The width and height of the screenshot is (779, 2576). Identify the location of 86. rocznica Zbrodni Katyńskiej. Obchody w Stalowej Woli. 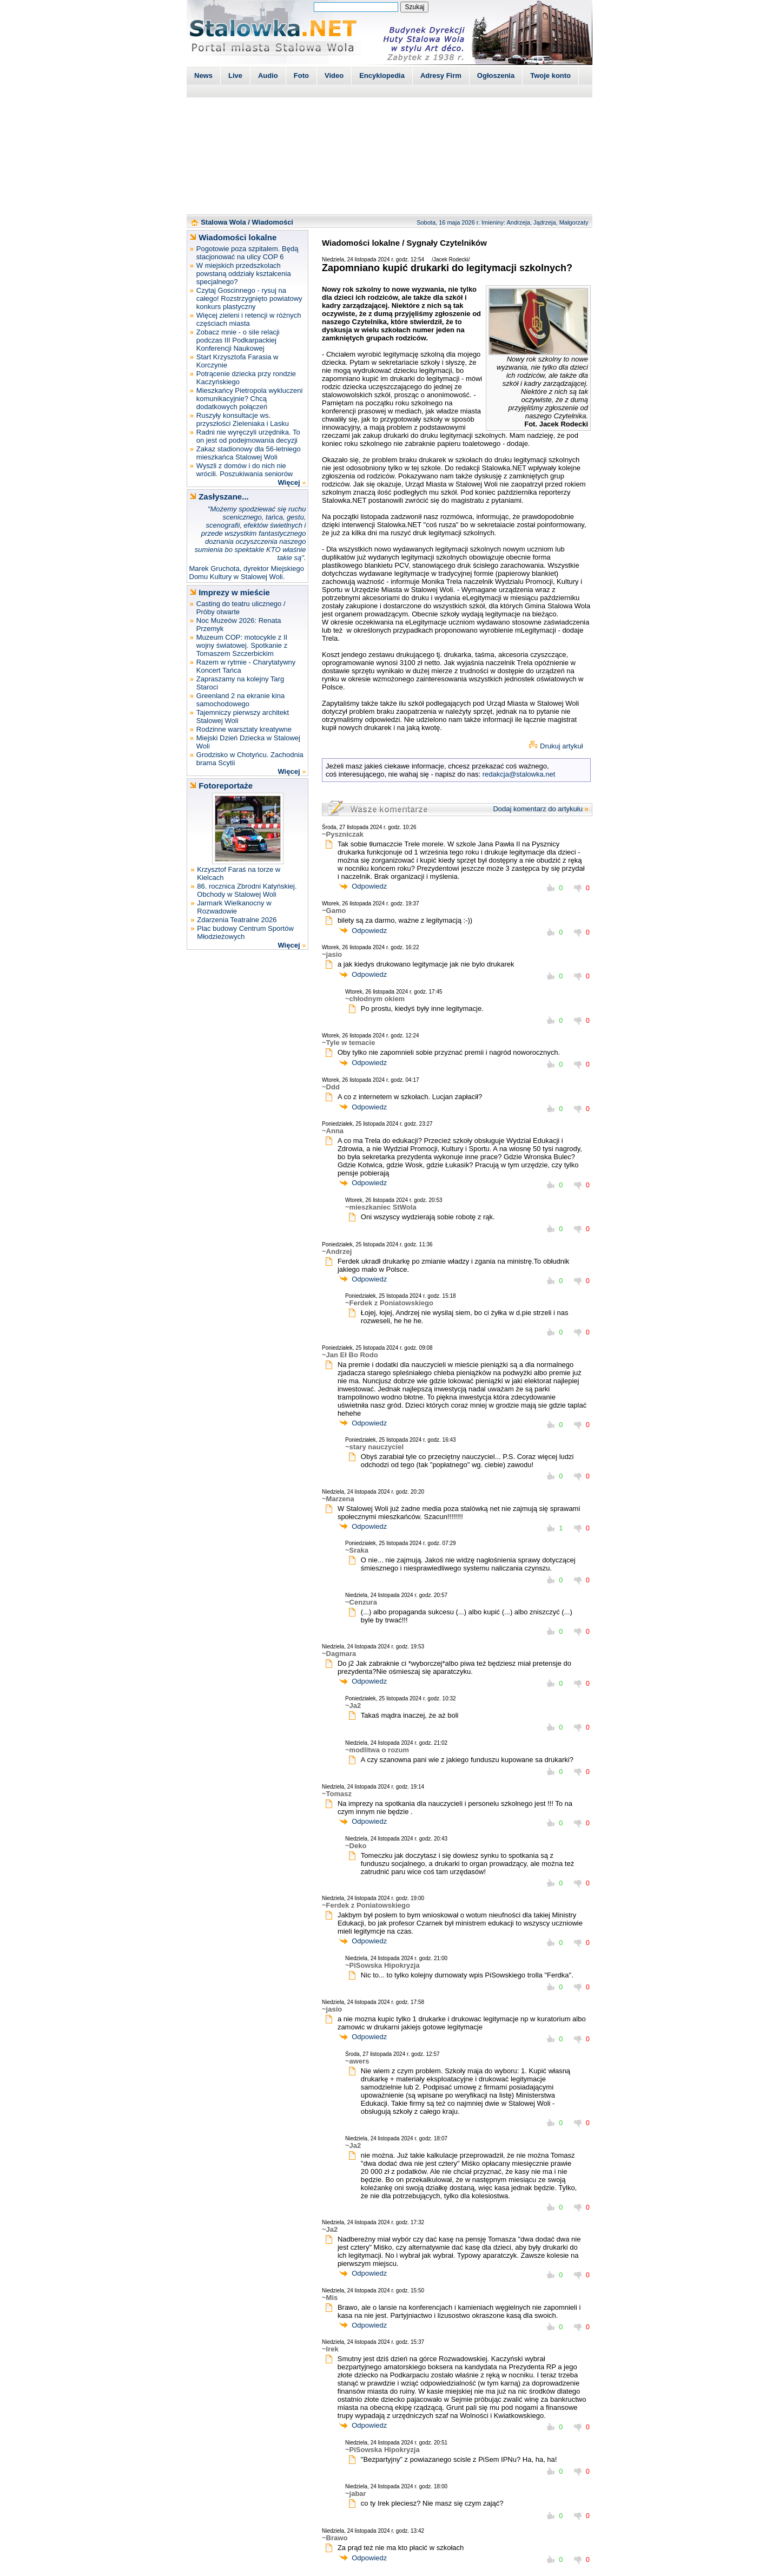
(246, 890).